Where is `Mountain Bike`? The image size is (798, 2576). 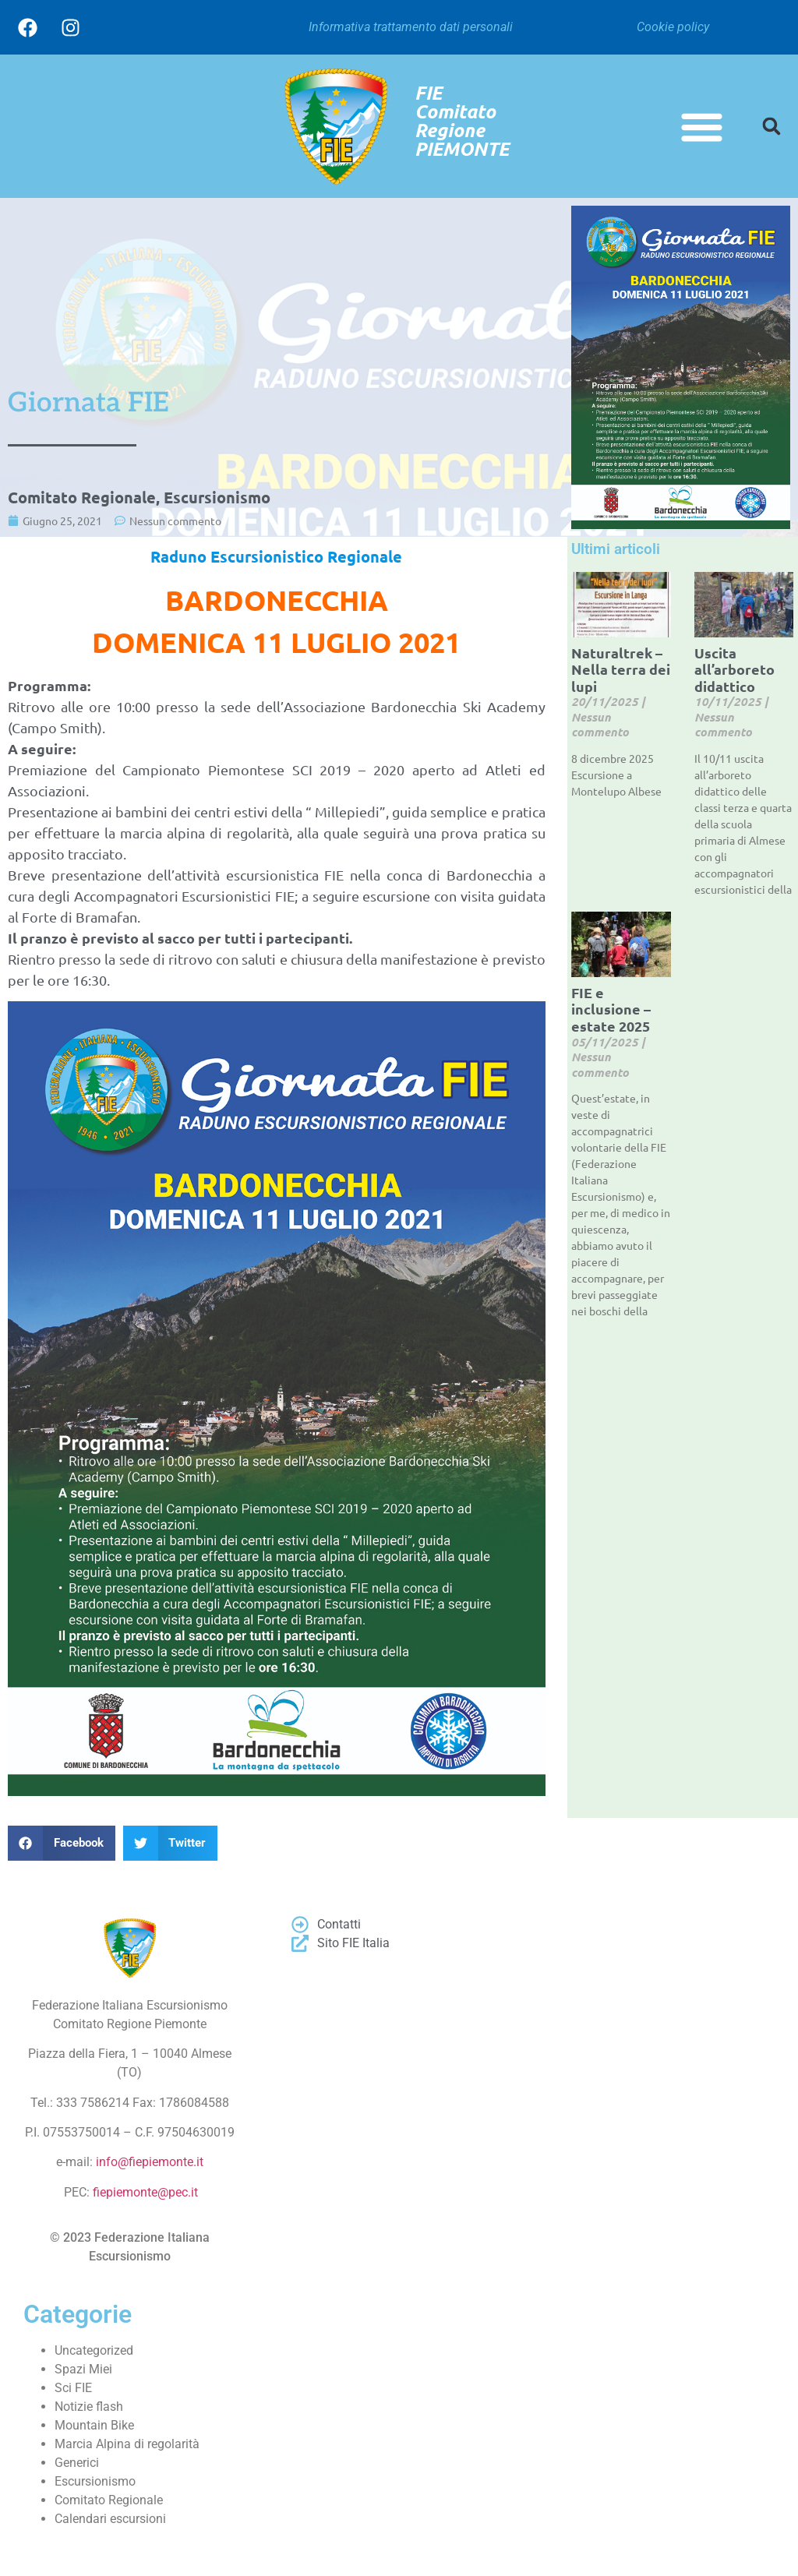
Mountain Bike is located at coordinates (94, 2425).